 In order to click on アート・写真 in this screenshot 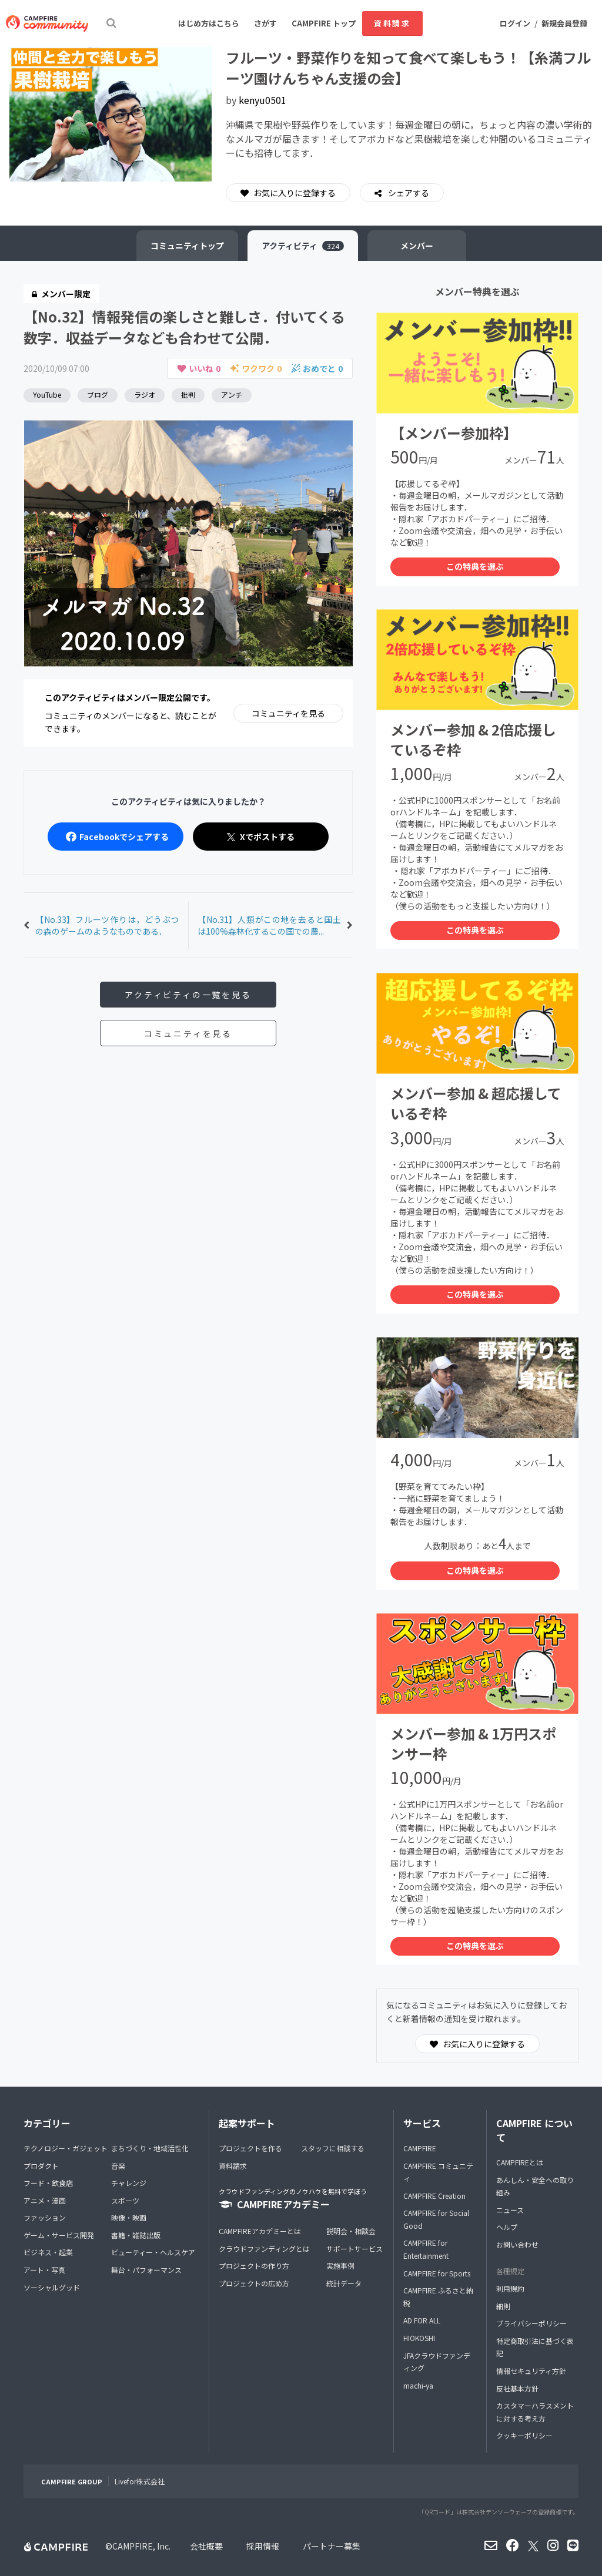, I will do `click(44, 2270)`.